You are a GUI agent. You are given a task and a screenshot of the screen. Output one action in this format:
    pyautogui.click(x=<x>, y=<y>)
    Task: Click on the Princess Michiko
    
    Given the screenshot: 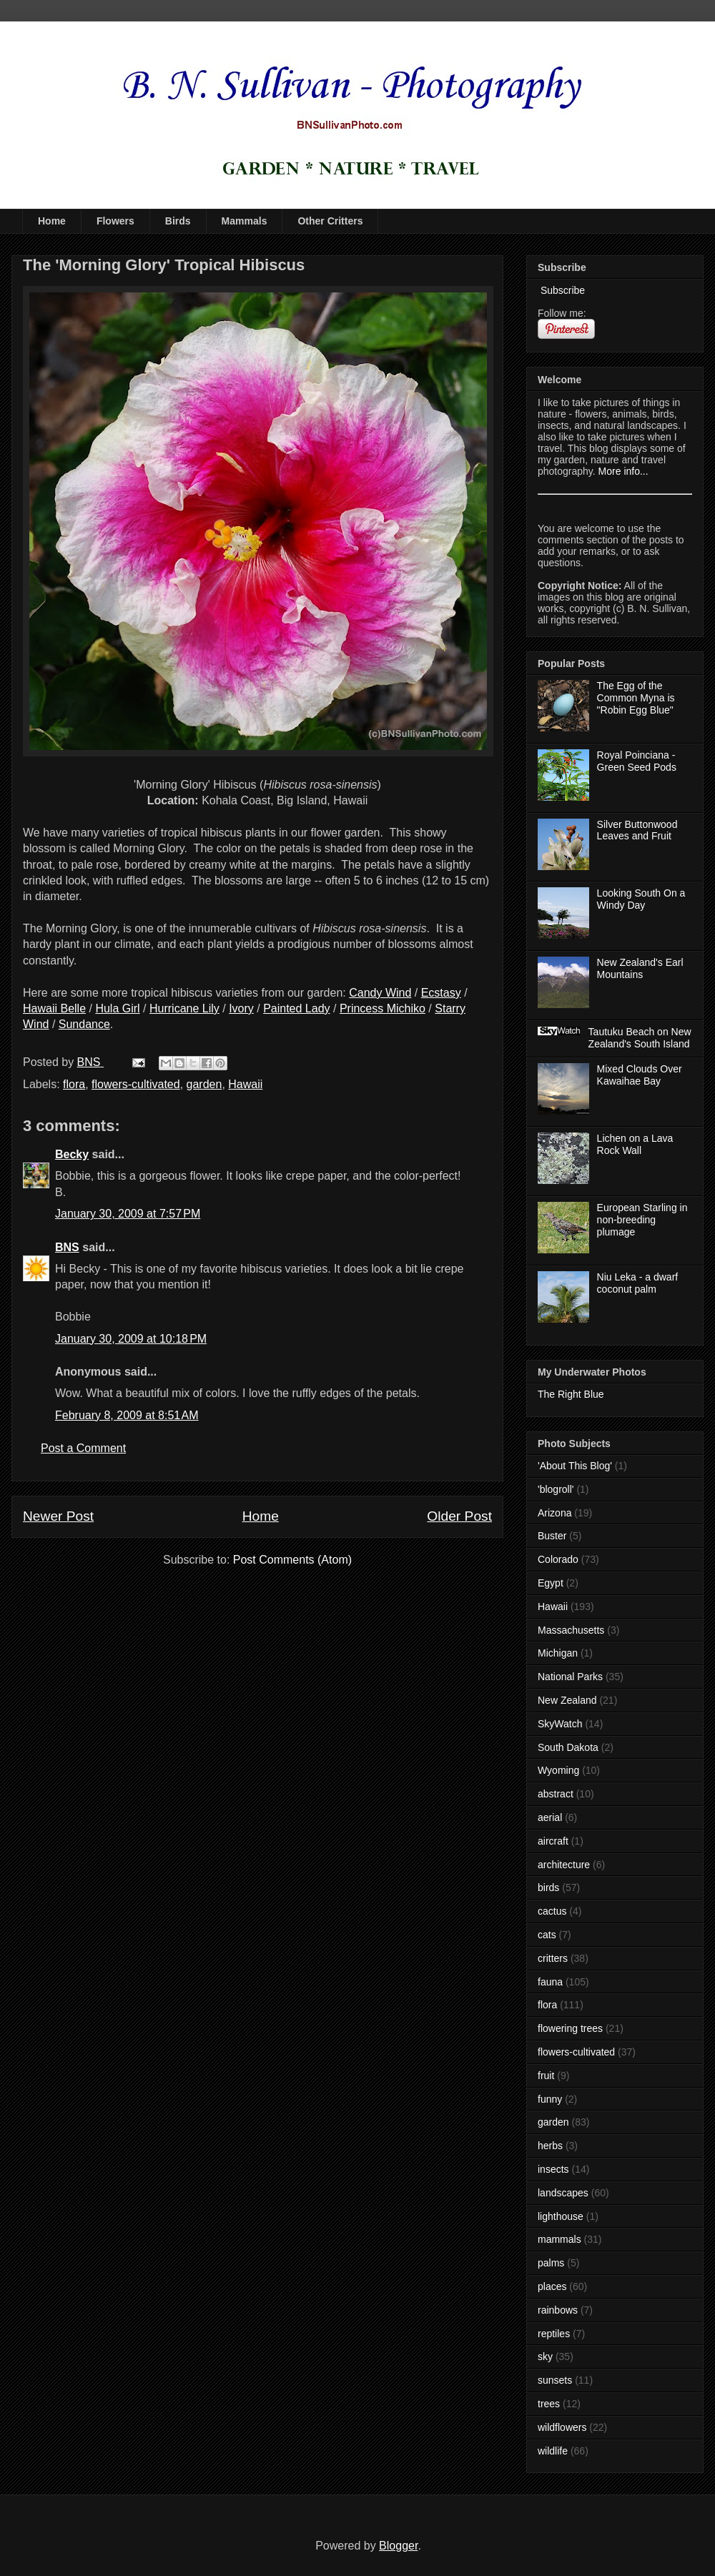 What is the action you would take?
    pyautogui.click(x=382, y=1008)
    